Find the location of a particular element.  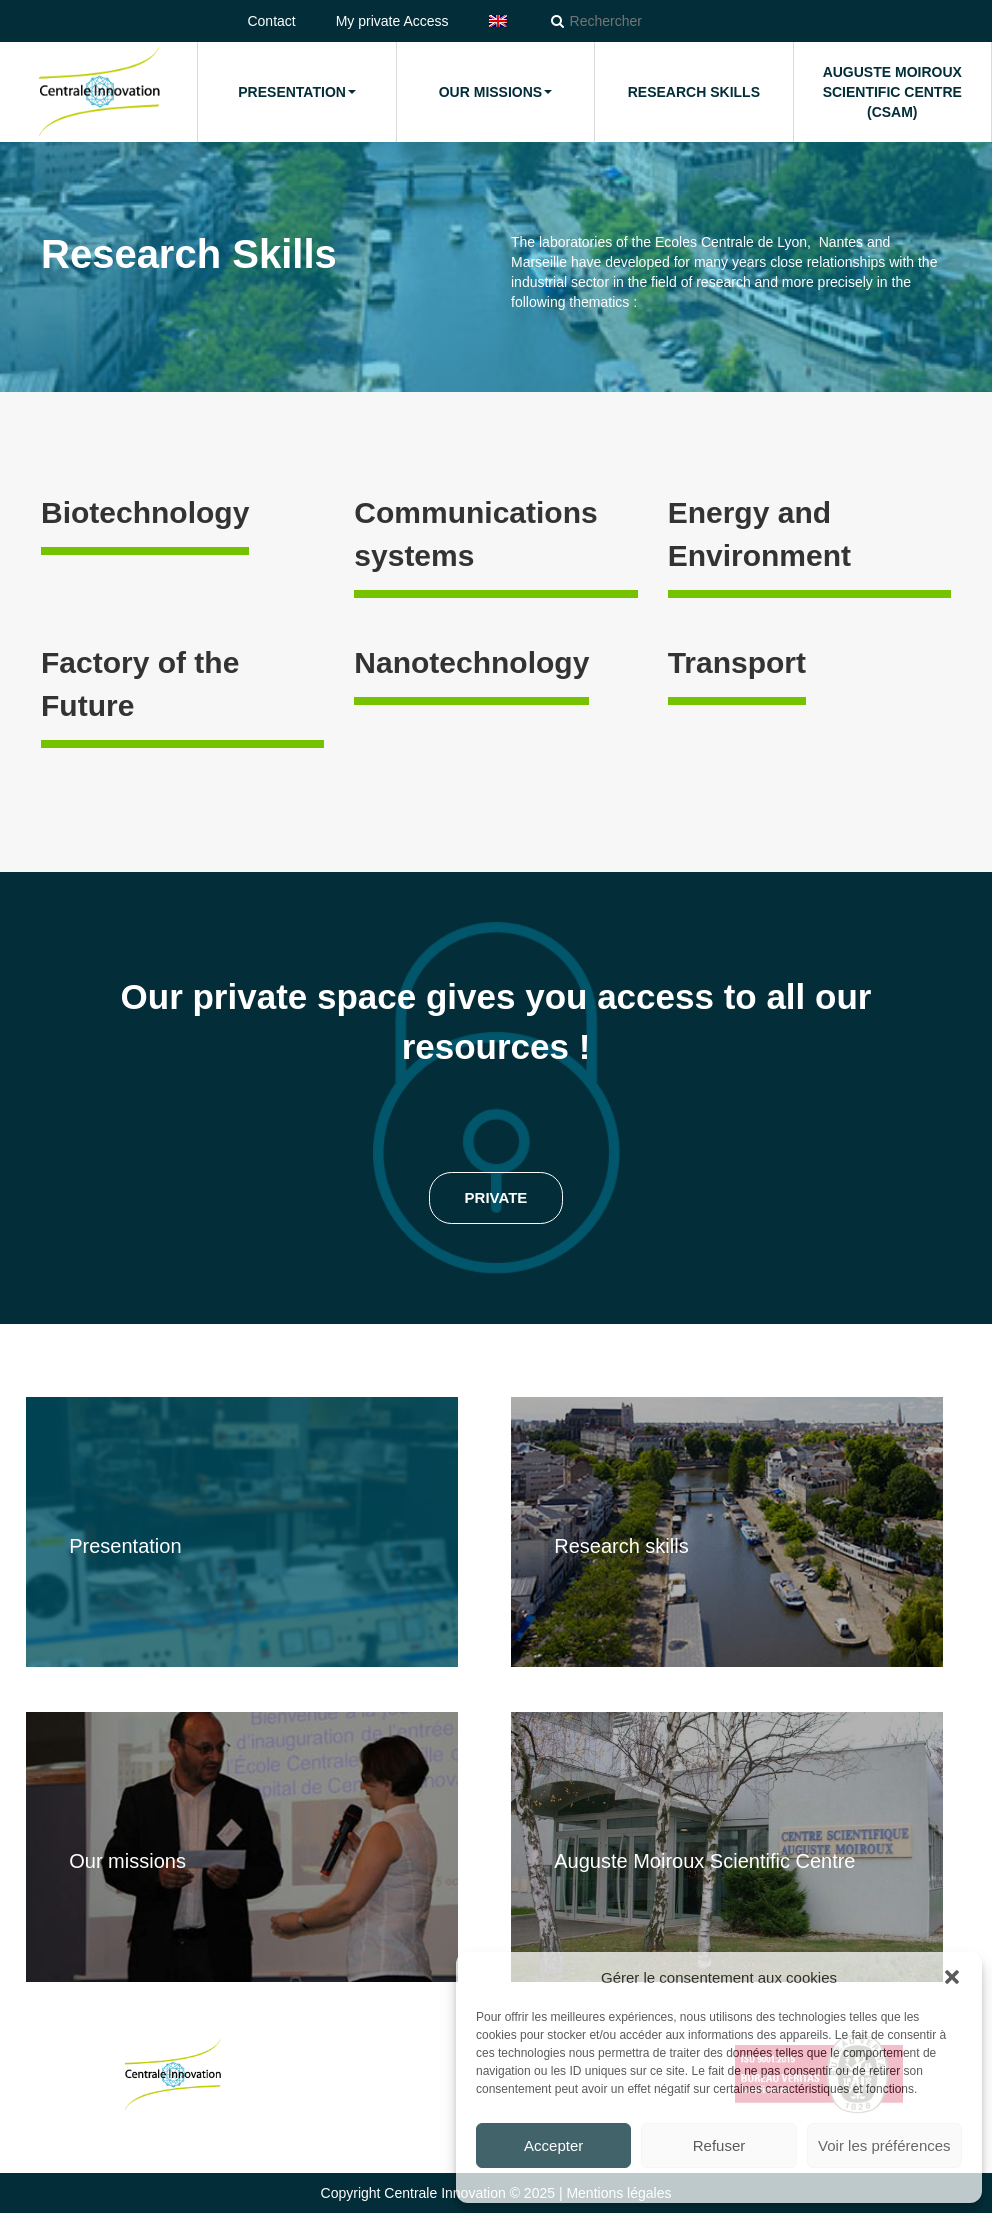

Auguste Moiroux Scientific Centre (CSAM) is located at coordinates (892, 92).